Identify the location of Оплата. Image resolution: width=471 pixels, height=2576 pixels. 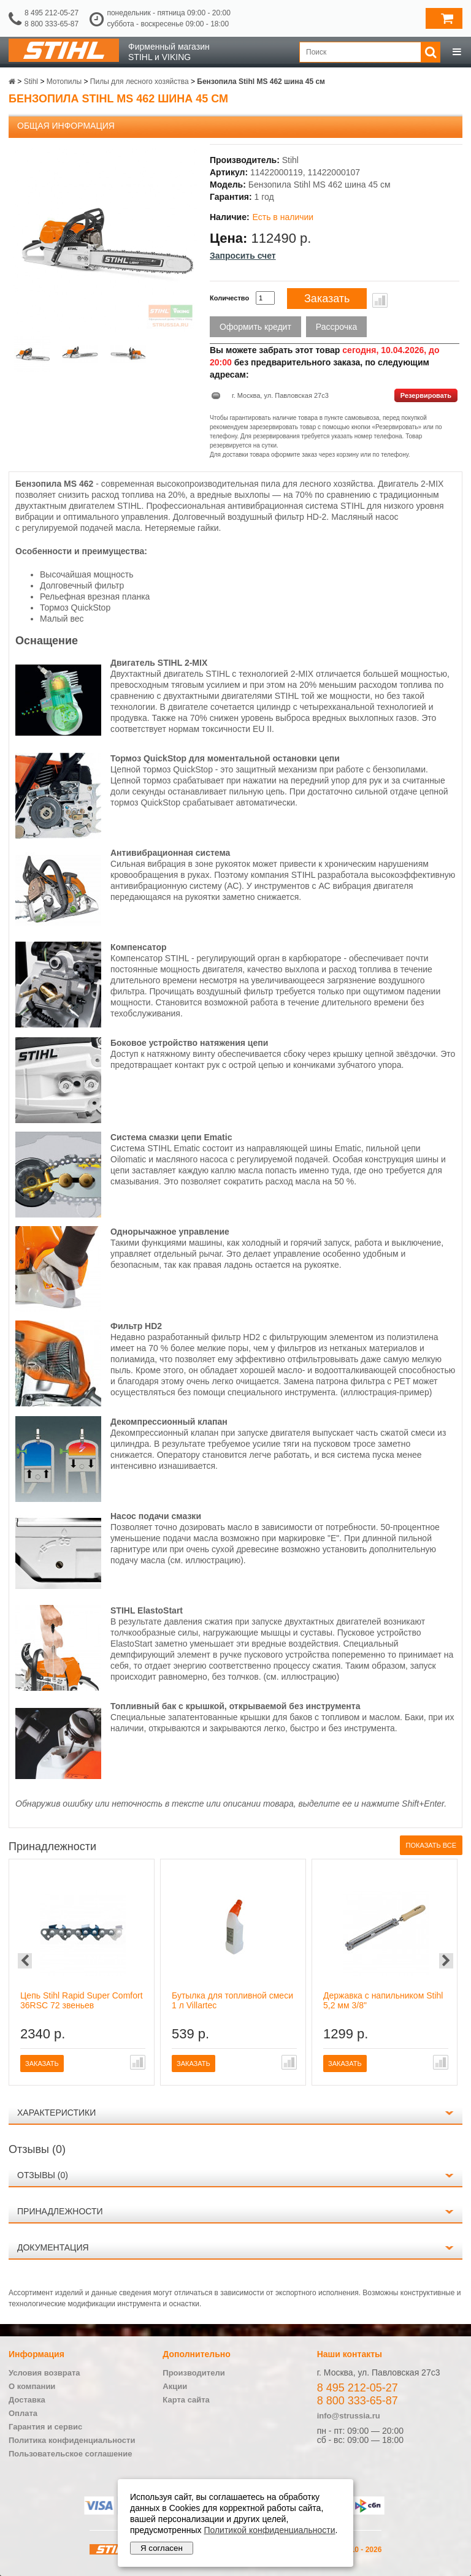
(23, 2413).